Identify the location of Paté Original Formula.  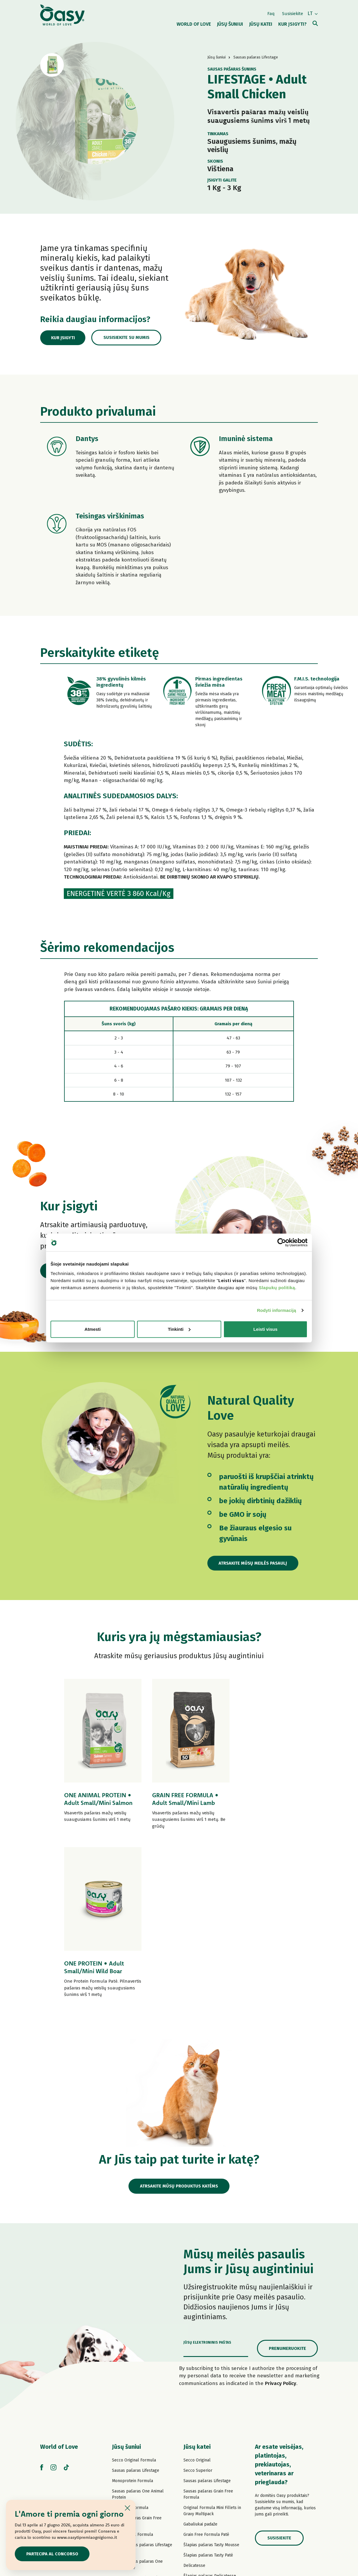
(132, 2367).